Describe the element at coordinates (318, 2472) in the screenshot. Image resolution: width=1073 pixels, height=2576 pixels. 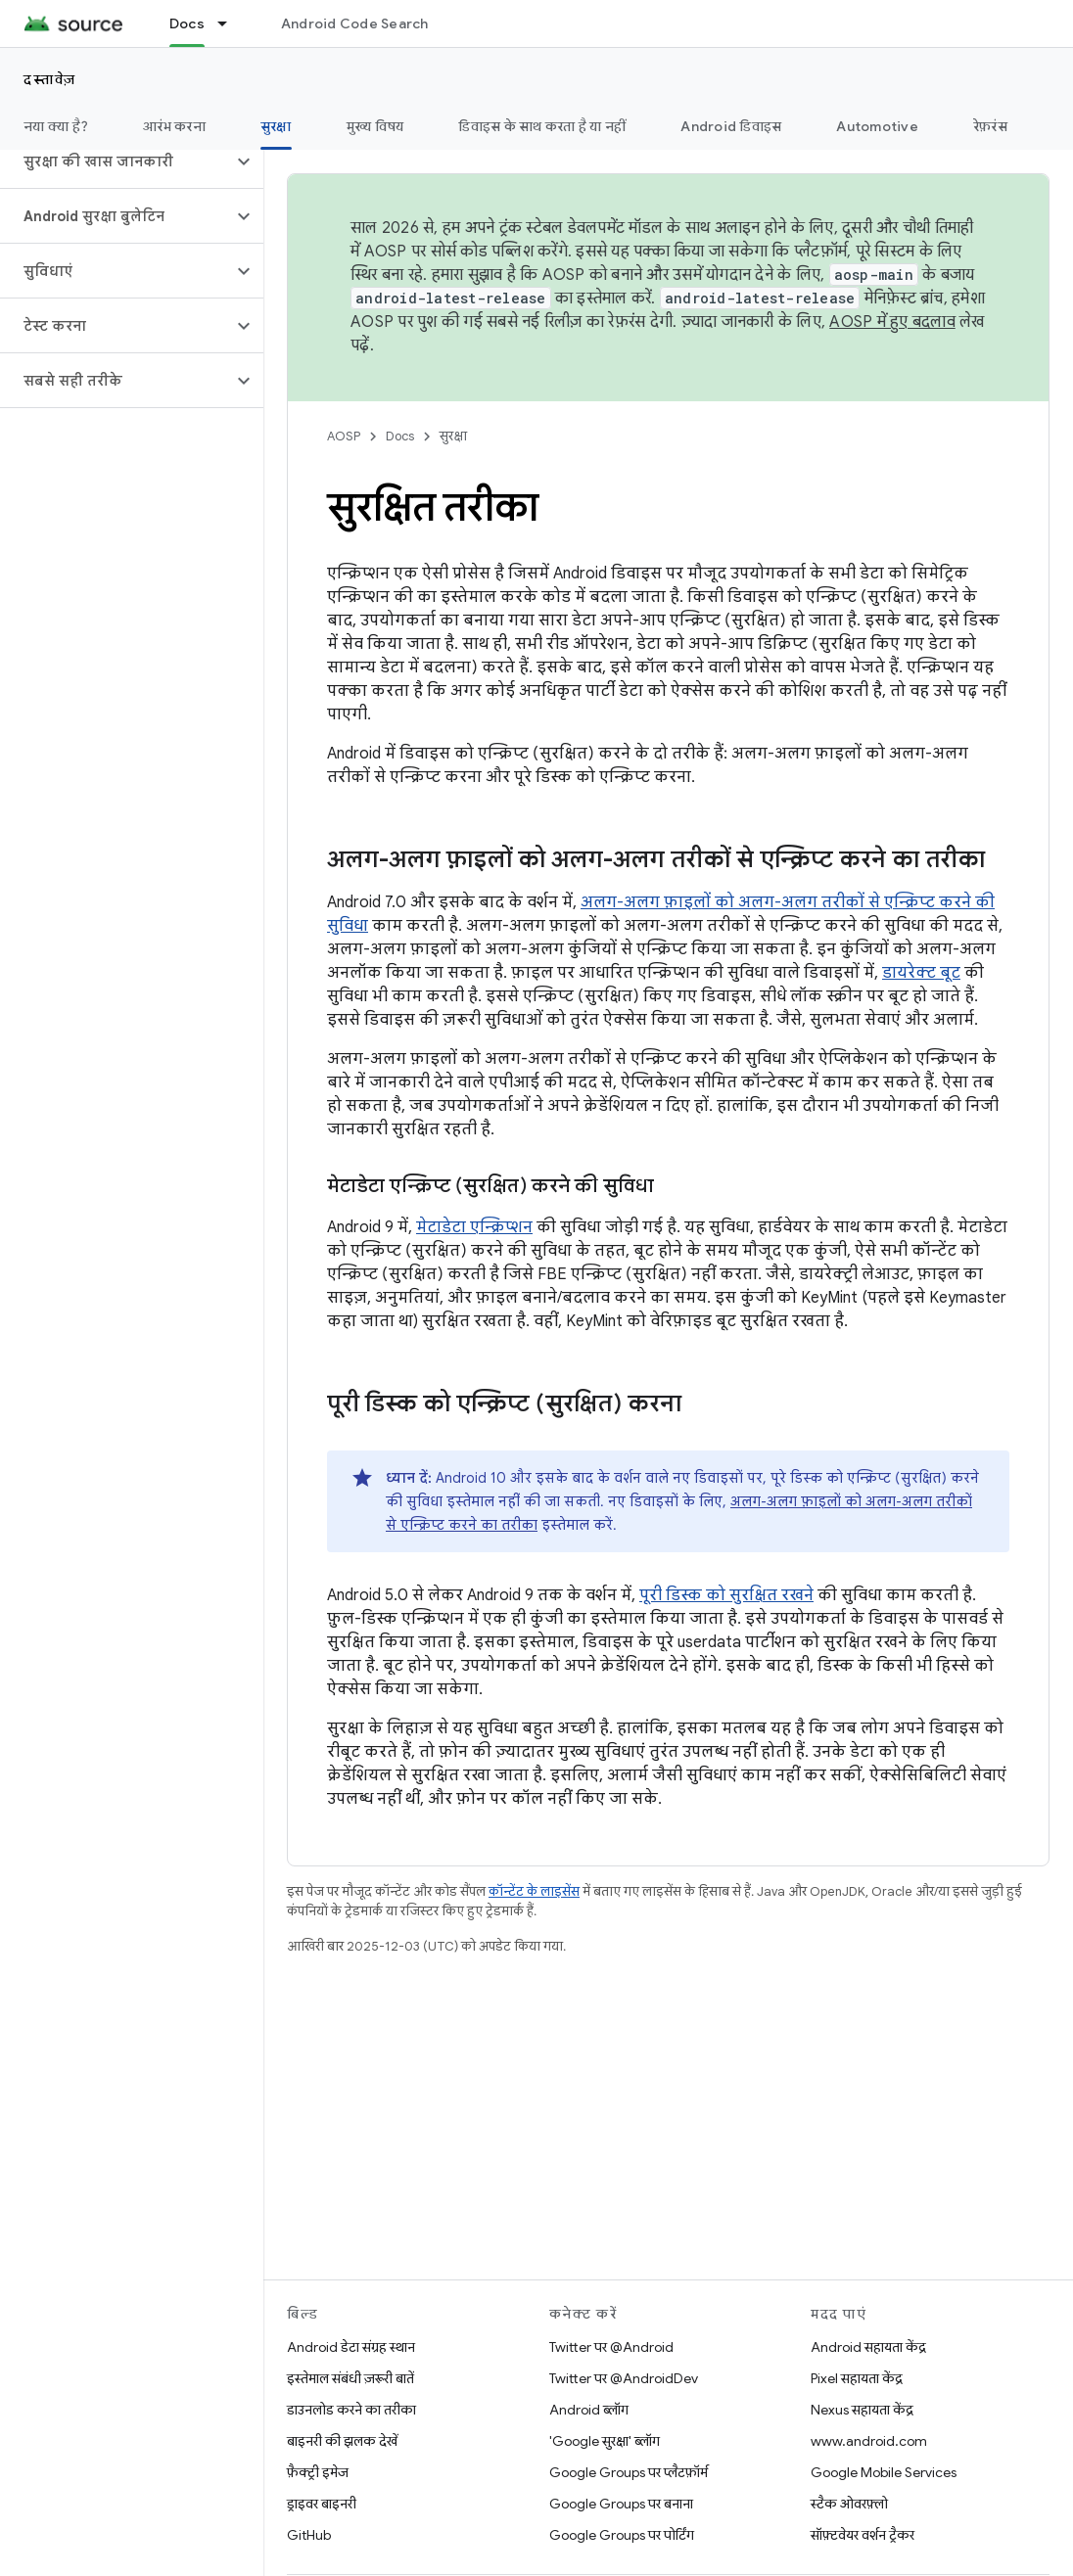
I see `फ़ैक्ट्री इमेज` at that location.